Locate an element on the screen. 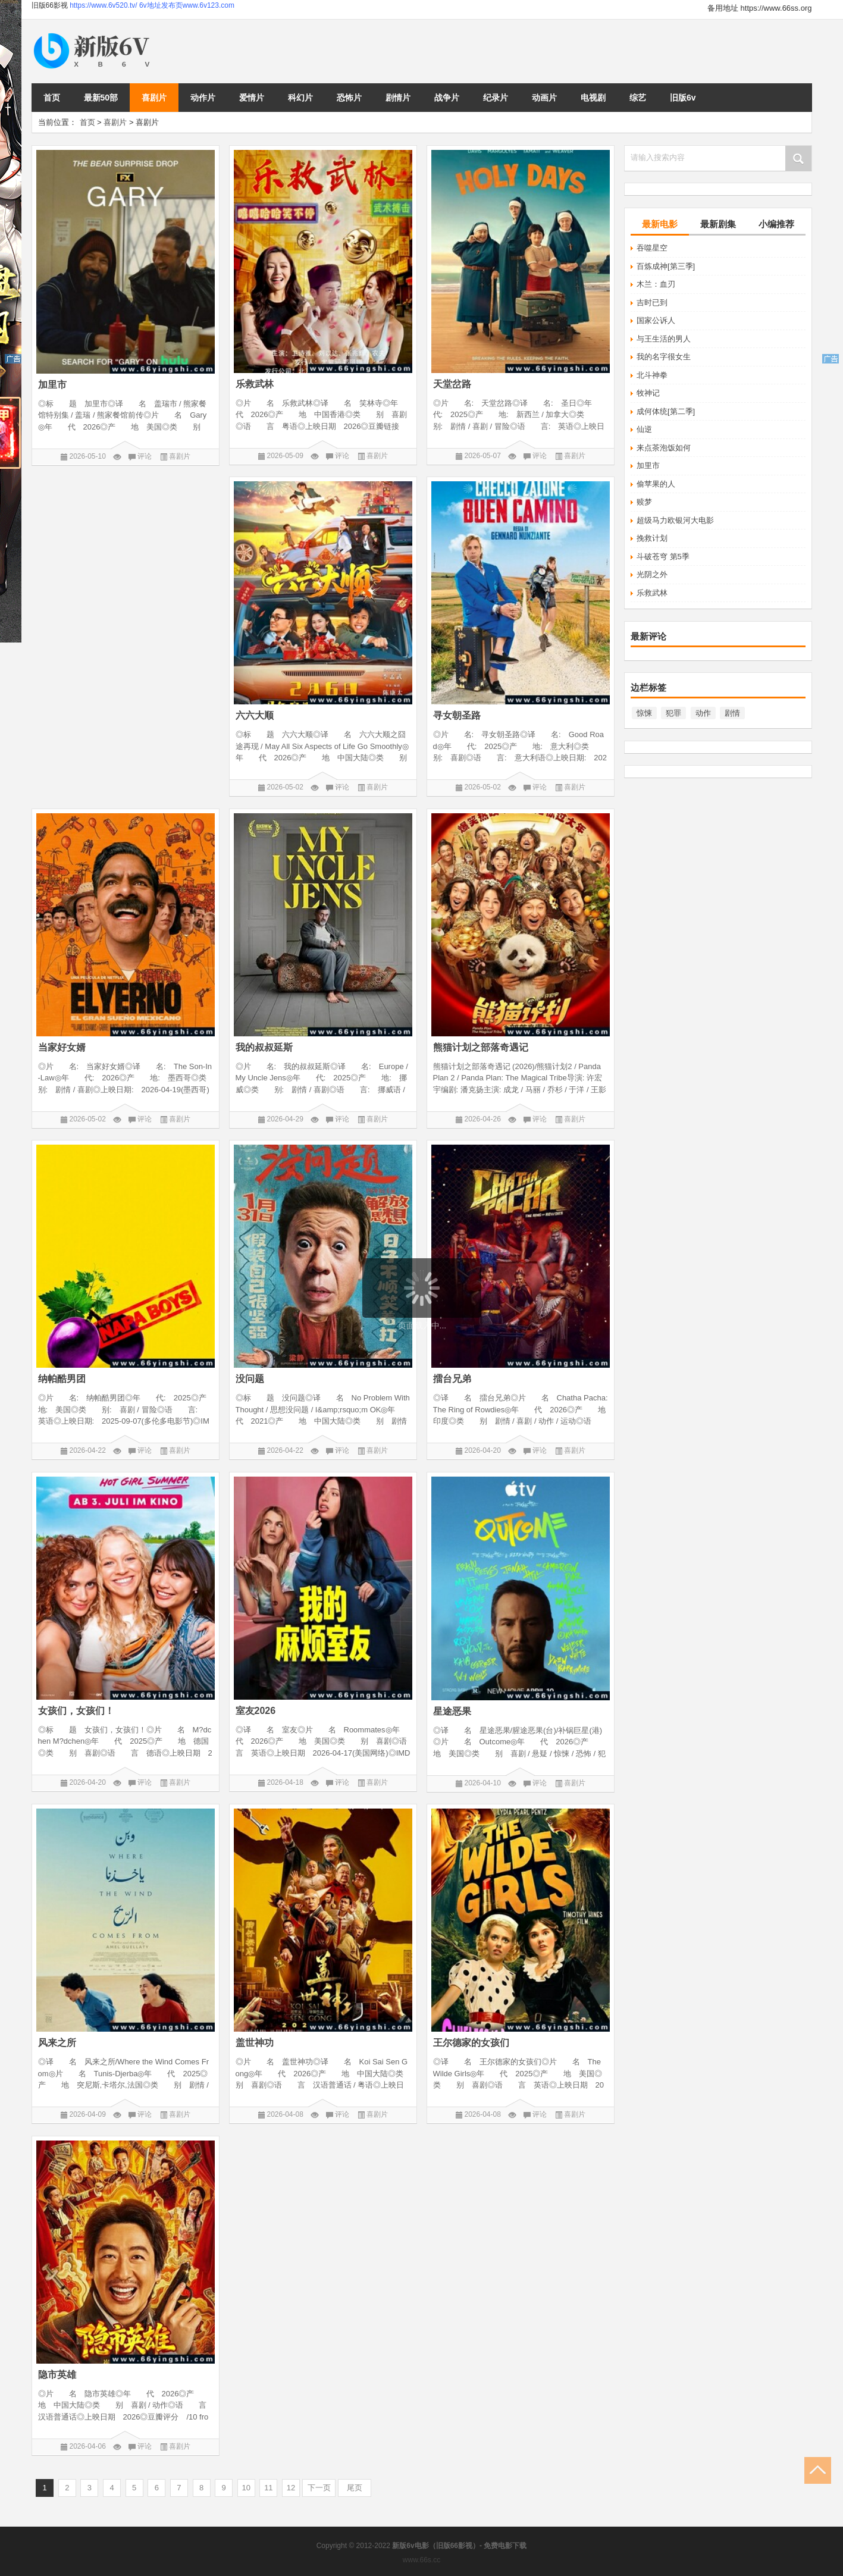 Image resolution: width=843 pixels, height=2576 pixels. 动画片 is located at coordinates (544, 97).